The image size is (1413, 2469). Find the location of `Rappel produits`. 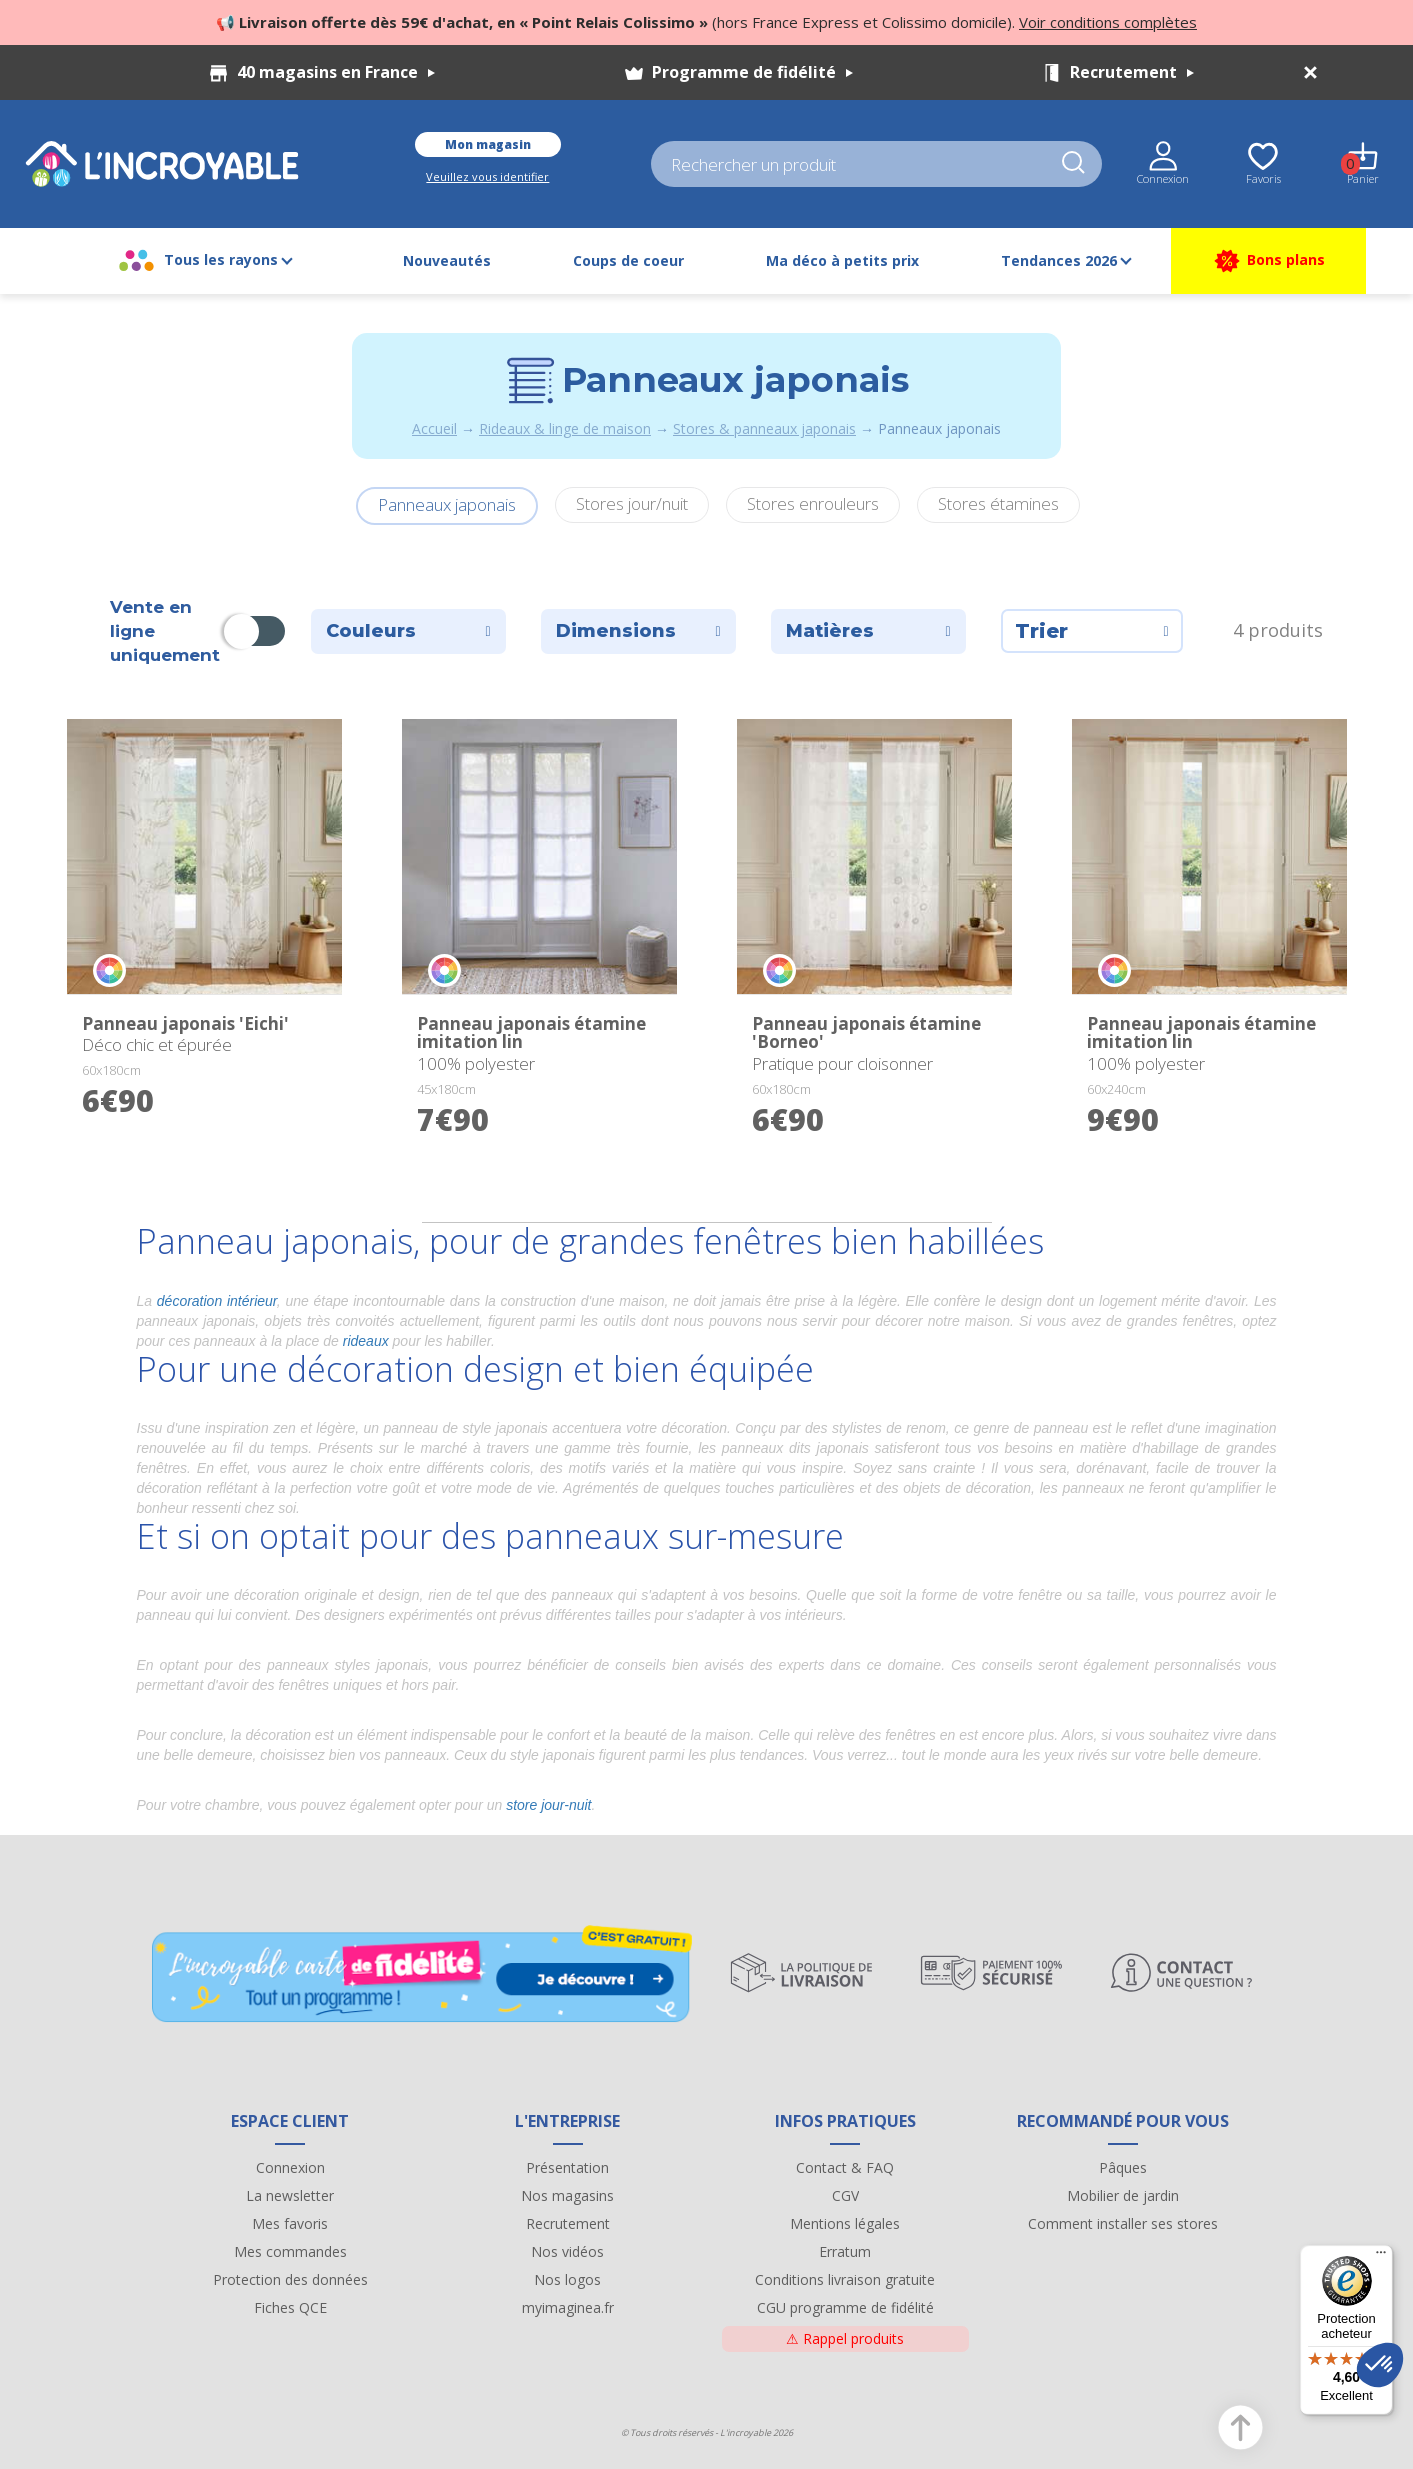

Rappel produits is located at coordinates (845, 2338).